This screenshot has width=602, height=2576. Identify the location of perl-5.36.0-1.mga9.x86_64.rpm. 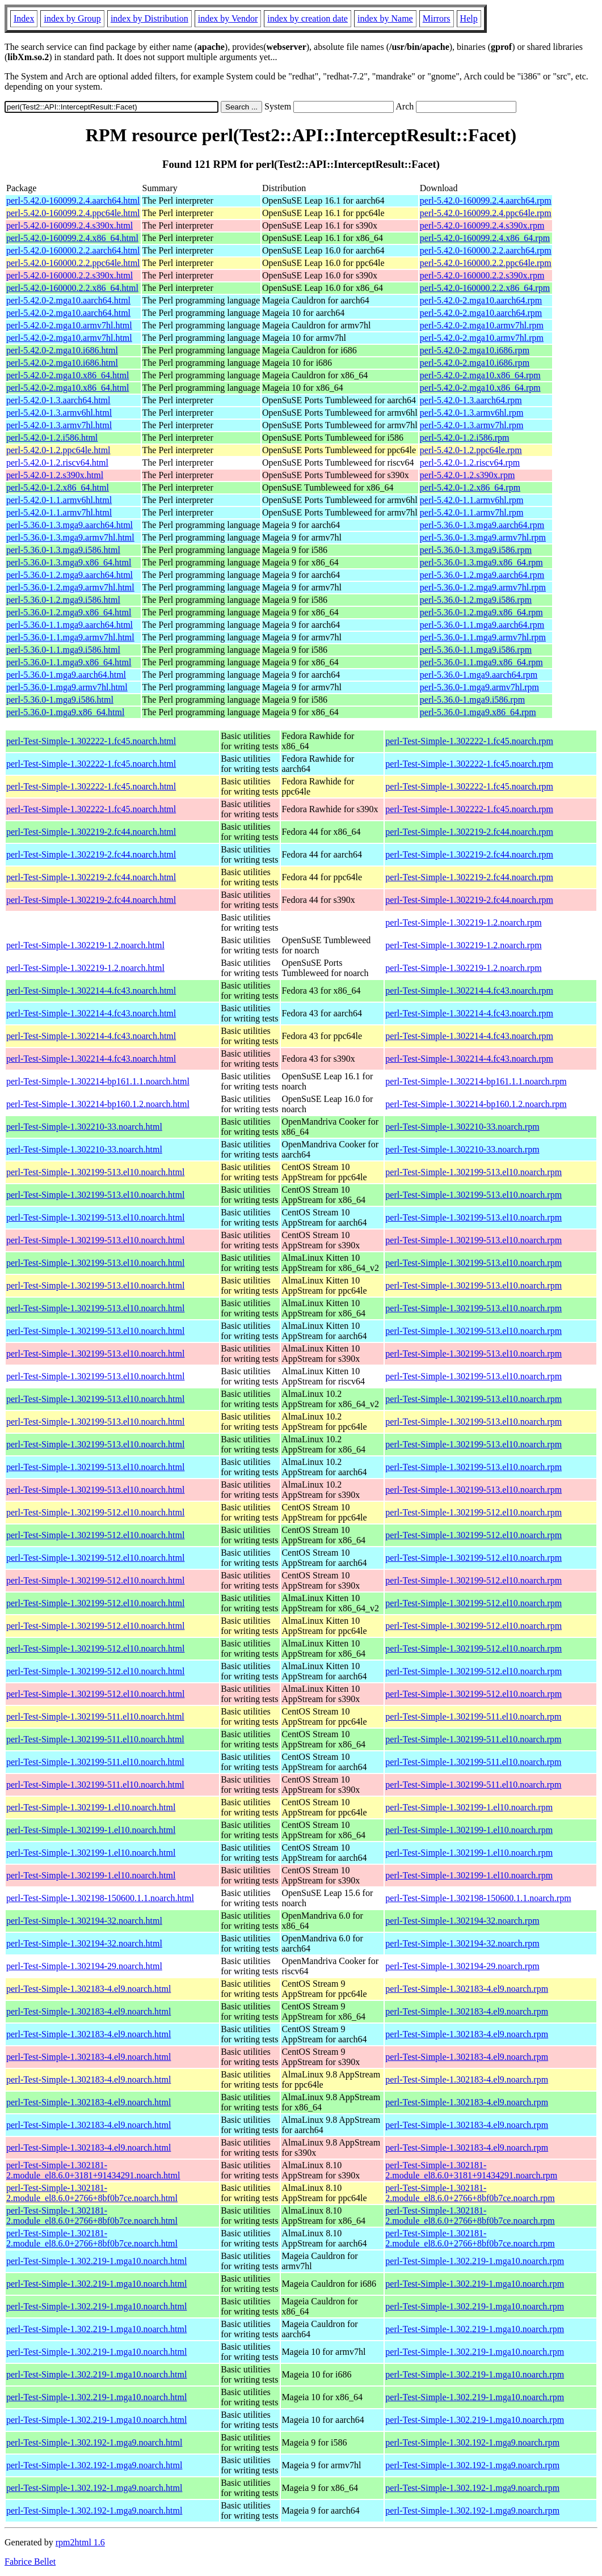
(478, 712).